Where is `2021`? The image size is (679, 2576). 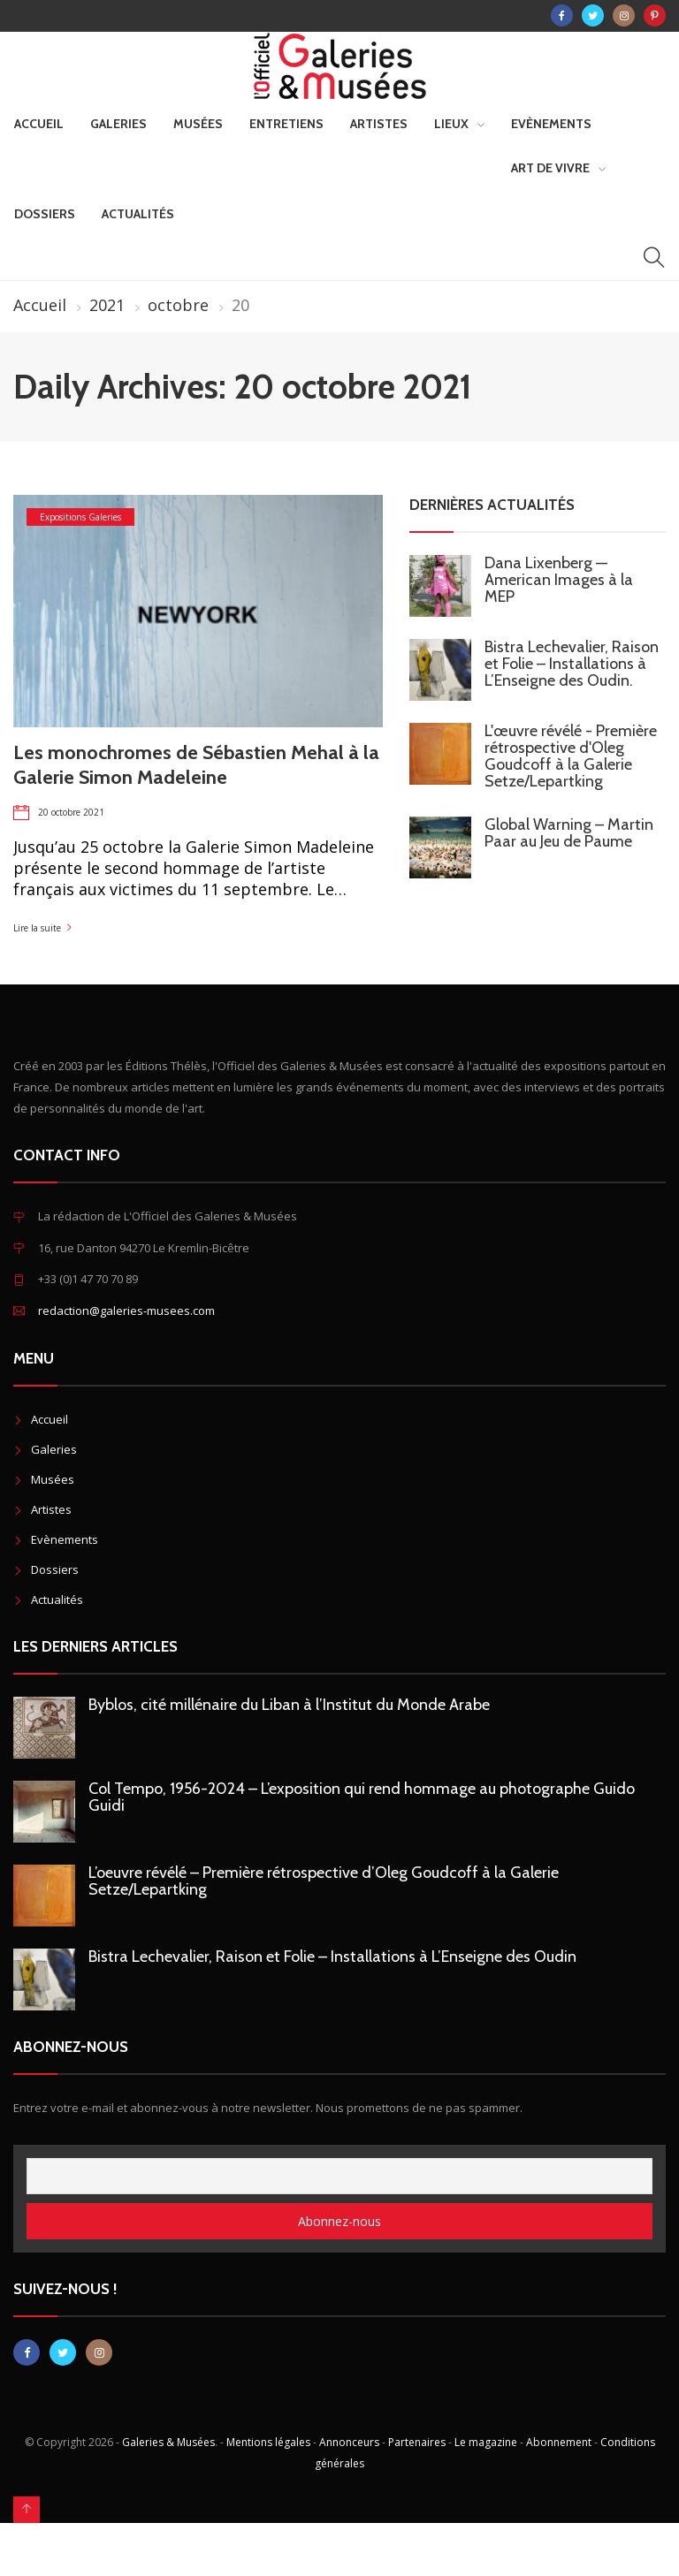 2021 is located at coordinates (107, 304).